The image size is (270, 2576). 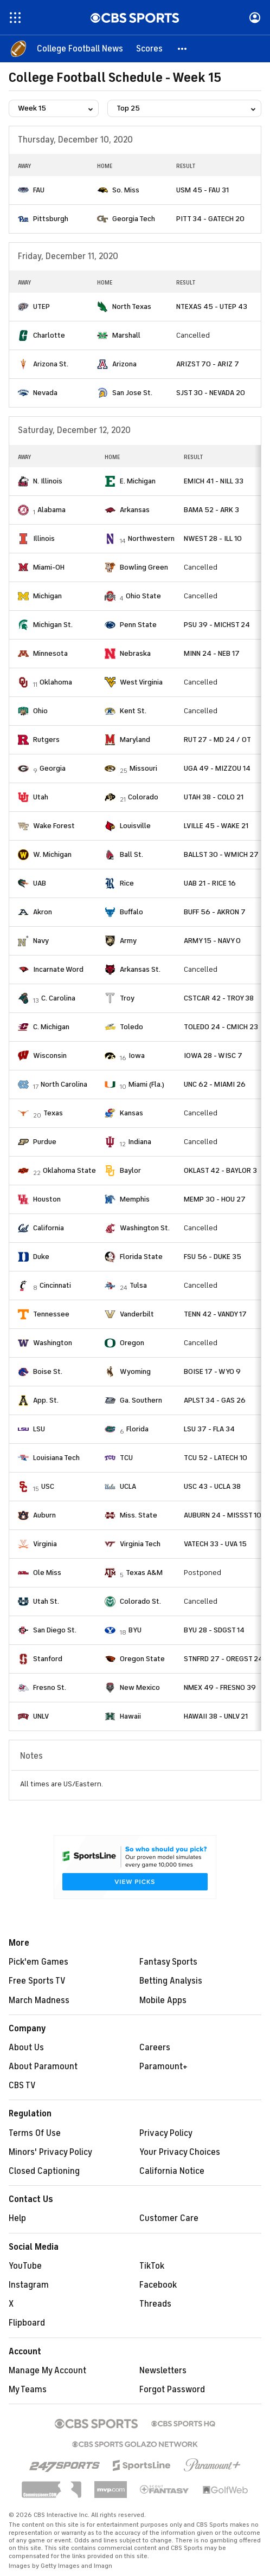 I want to click on HAWAII 38 - UNLV 21, so click(x=216, y=1716).